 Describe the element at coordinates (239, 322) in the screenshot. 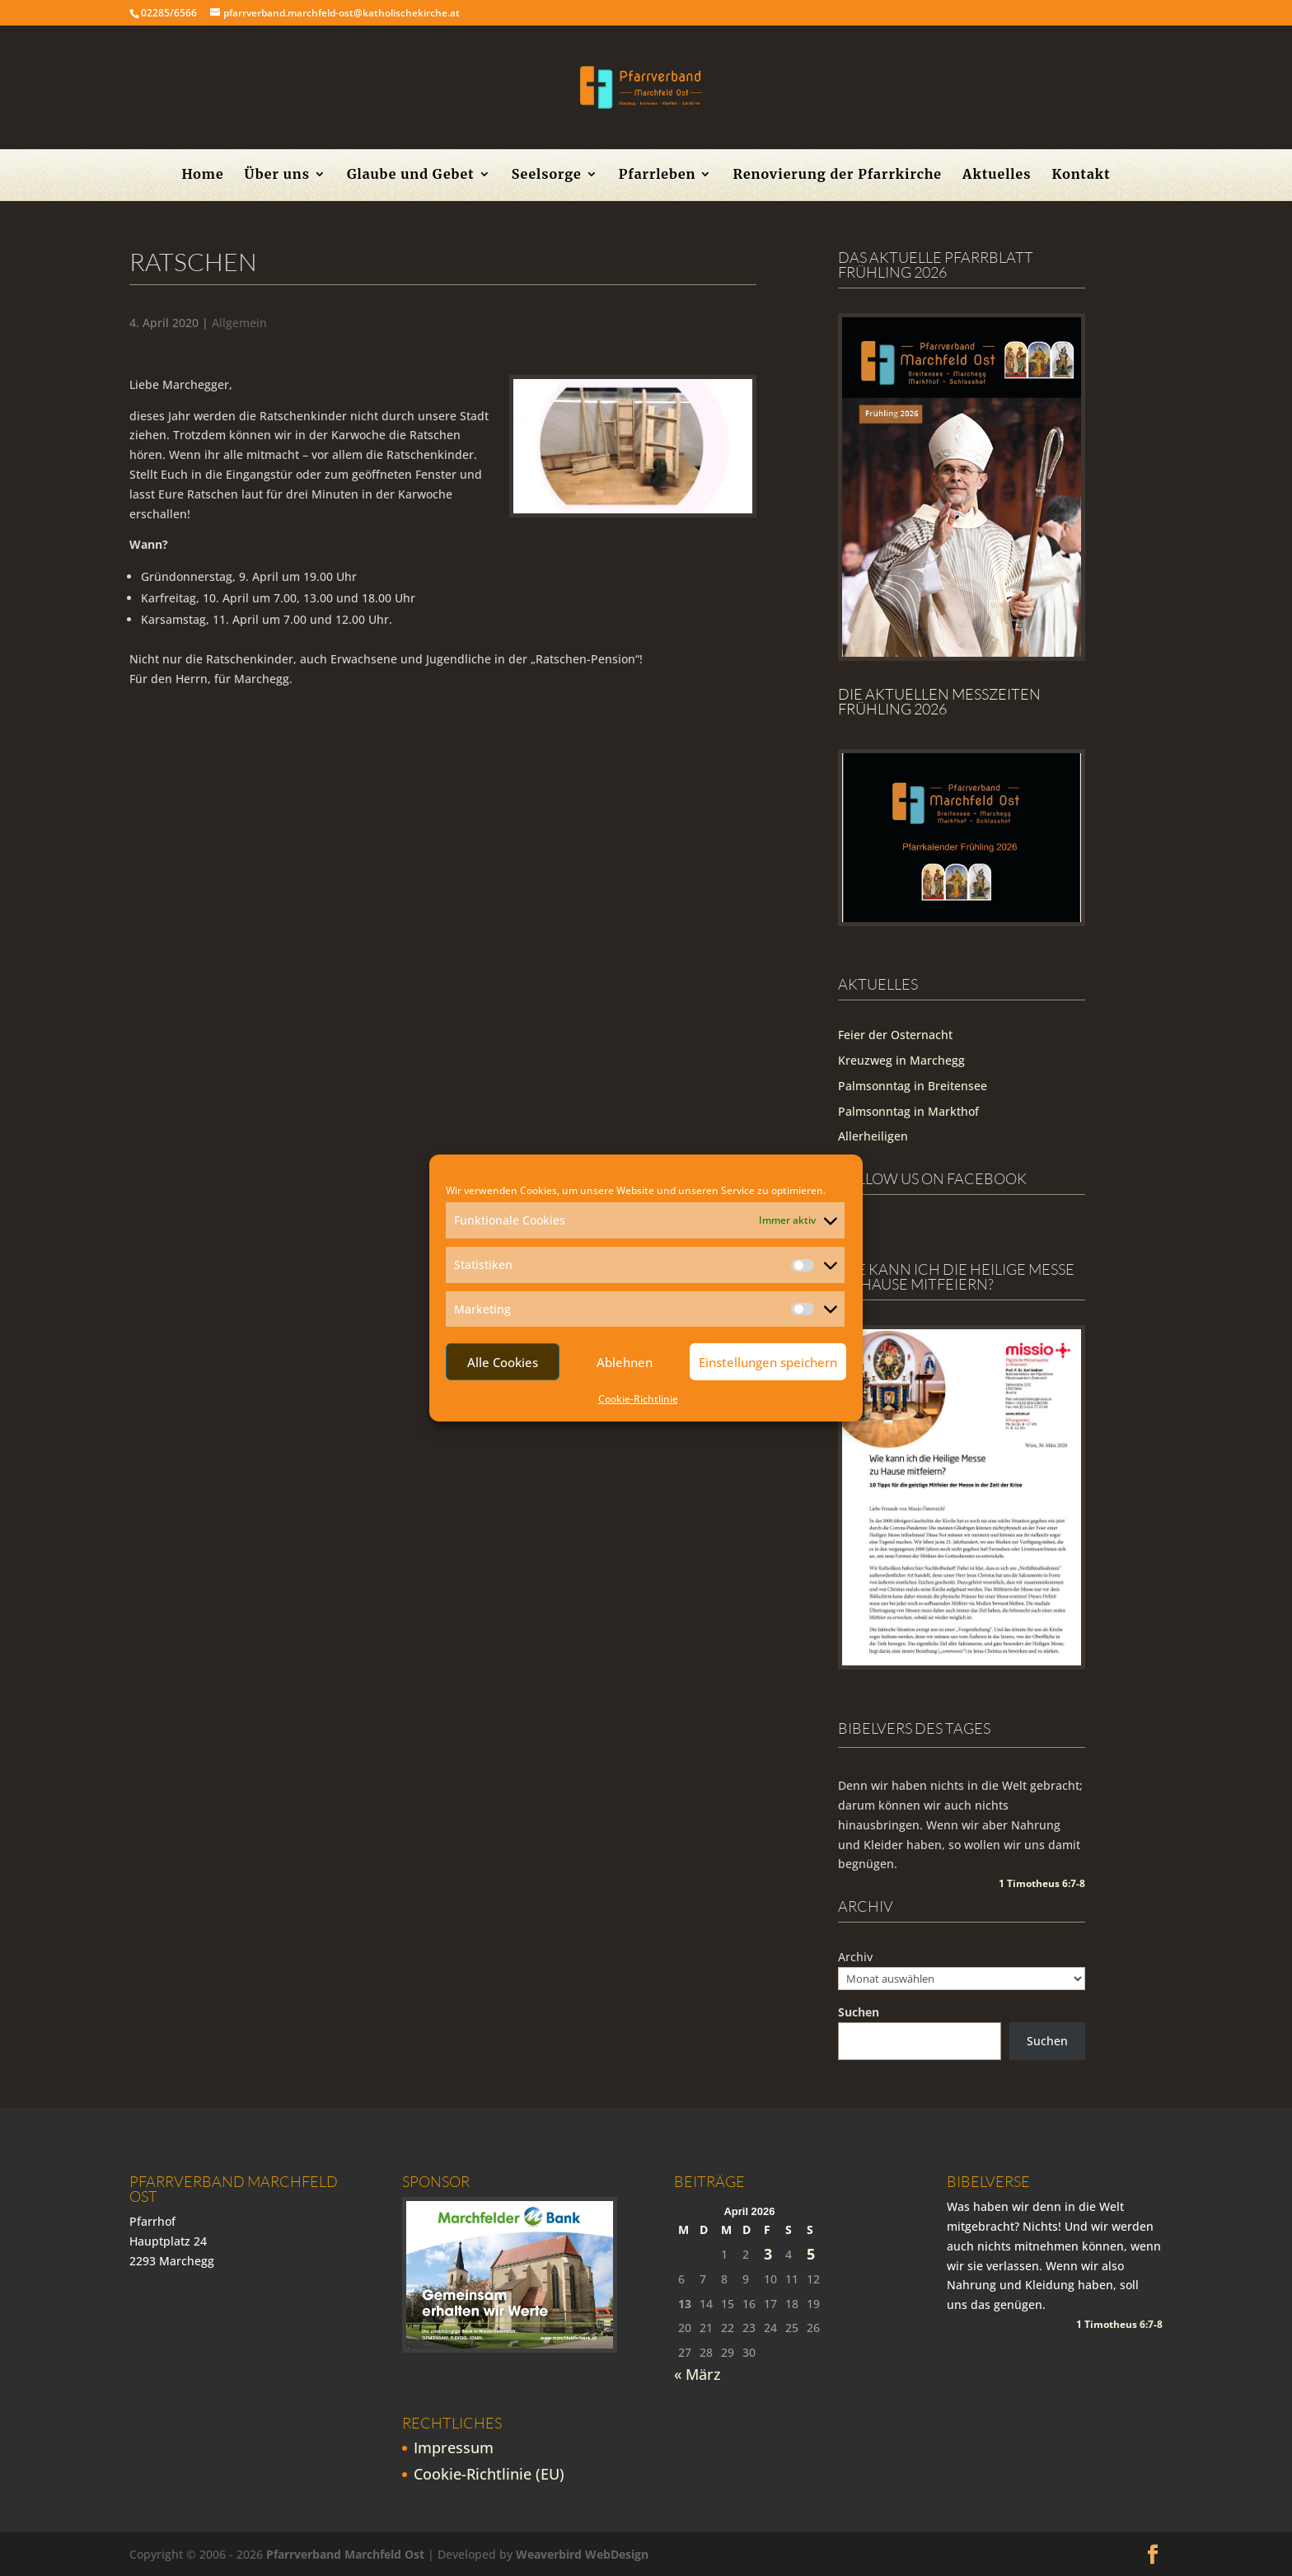

I see `Allgemein` at that location.